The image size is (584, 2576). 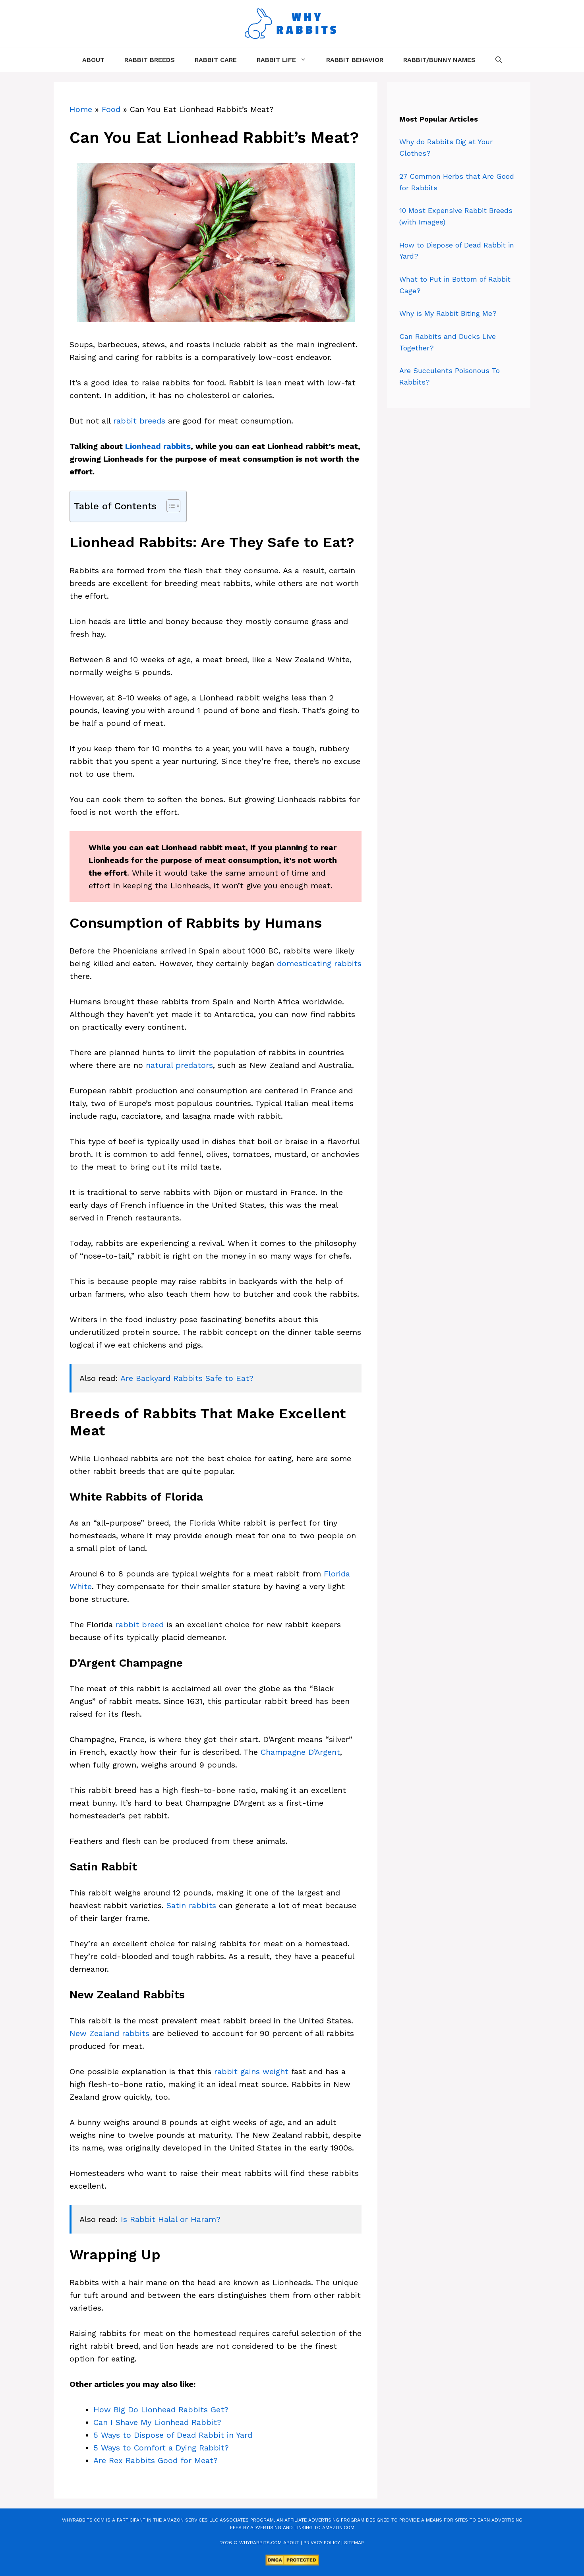 What do you see at coordinates (149, 60) in the screenshot?
I see `Rabbit Breeds` at bounding box center [149, 60].